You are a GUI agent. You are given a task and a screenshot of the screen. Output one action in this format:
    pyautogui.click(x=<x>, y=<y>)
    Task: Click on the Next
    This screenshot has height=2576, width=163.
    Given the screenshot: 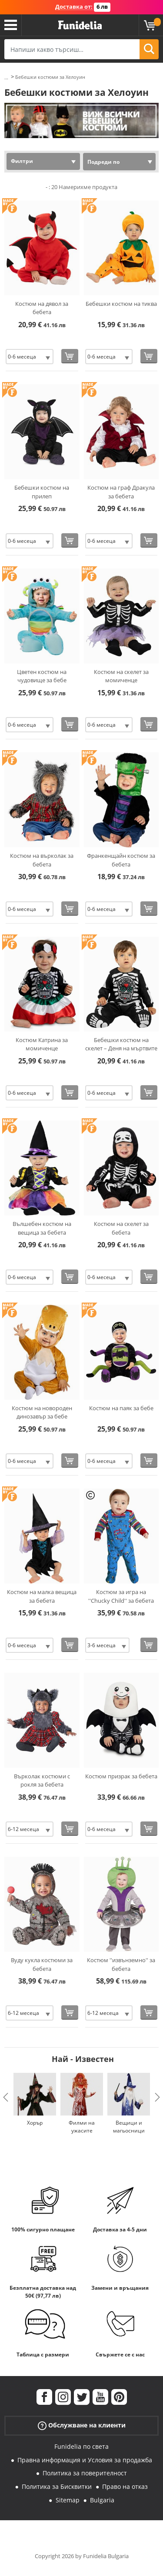 What is the action you would take?
    pyautogui.click(x=157, y=2097)
    